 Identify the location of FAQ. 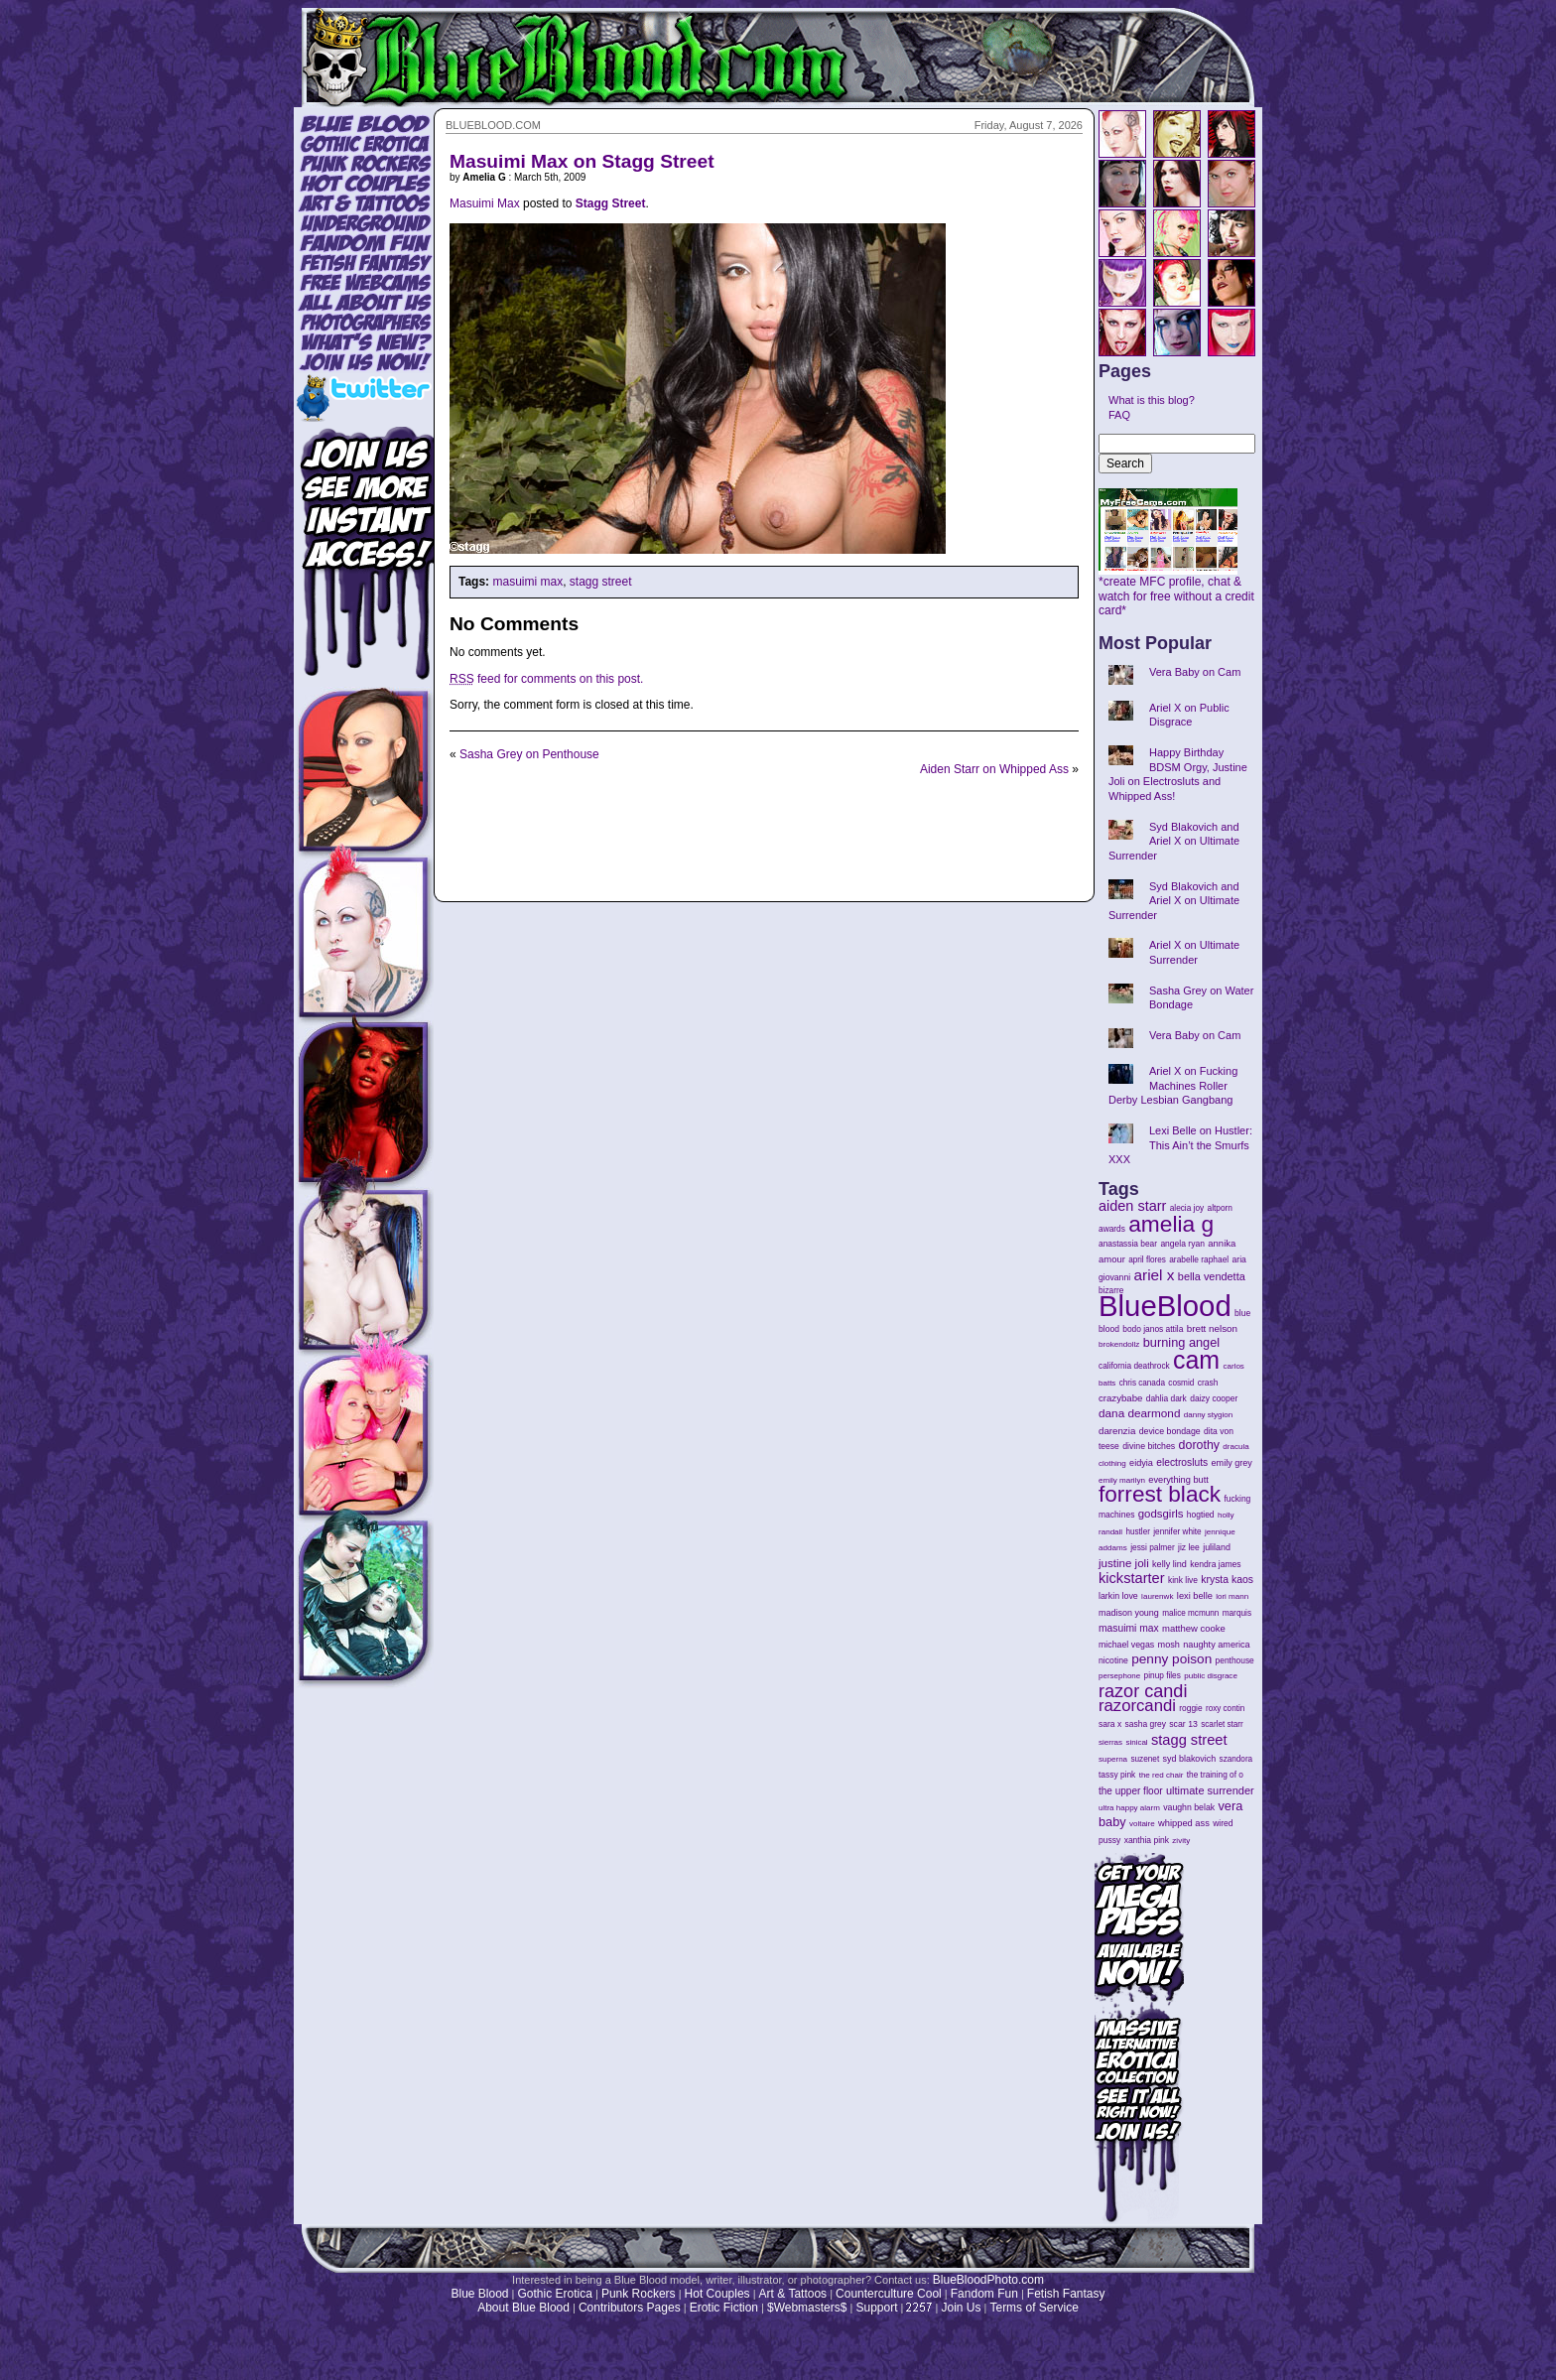
(1119, 415).